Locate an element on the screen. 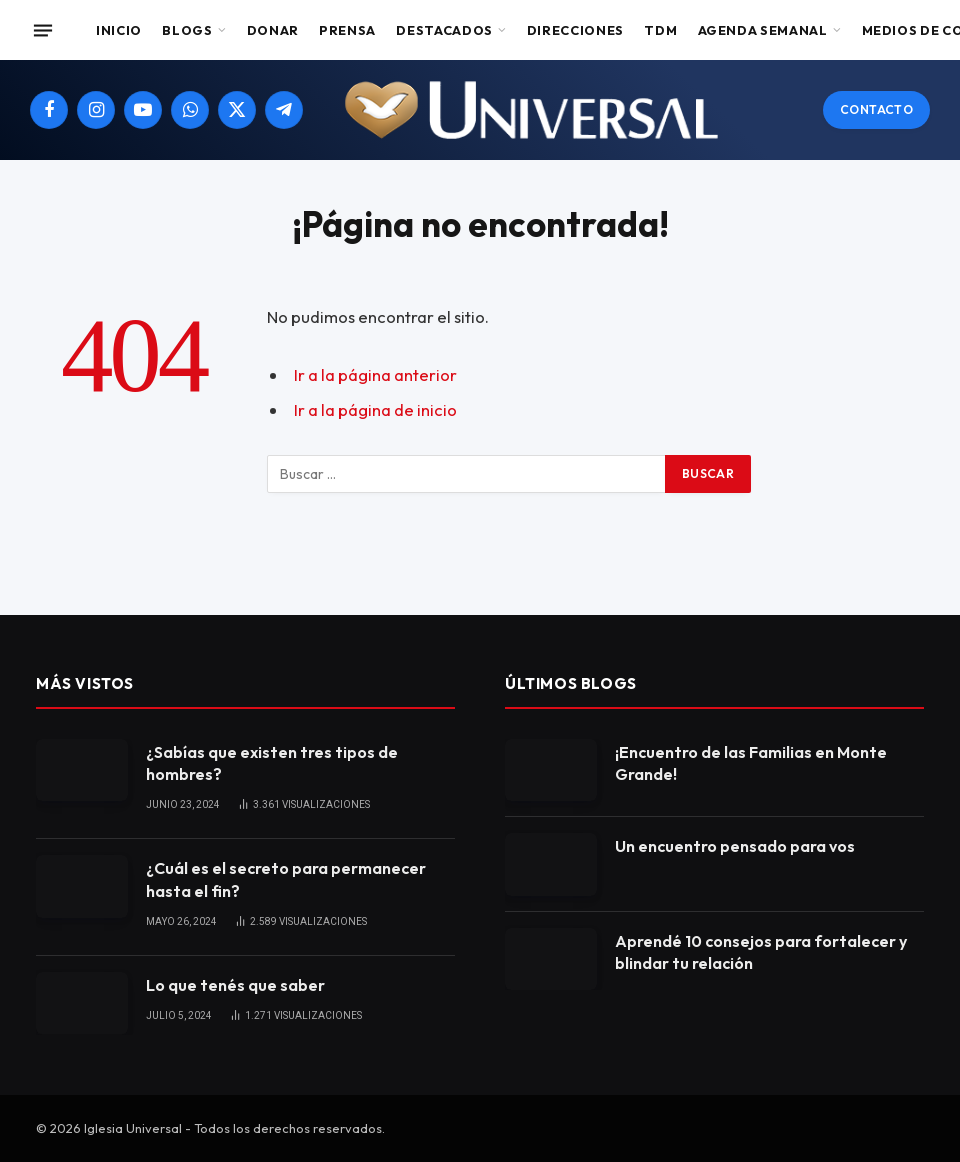 This screenshot has width=960, height=1162. Ir a la página de inicio is located at coordinates (375, 409).